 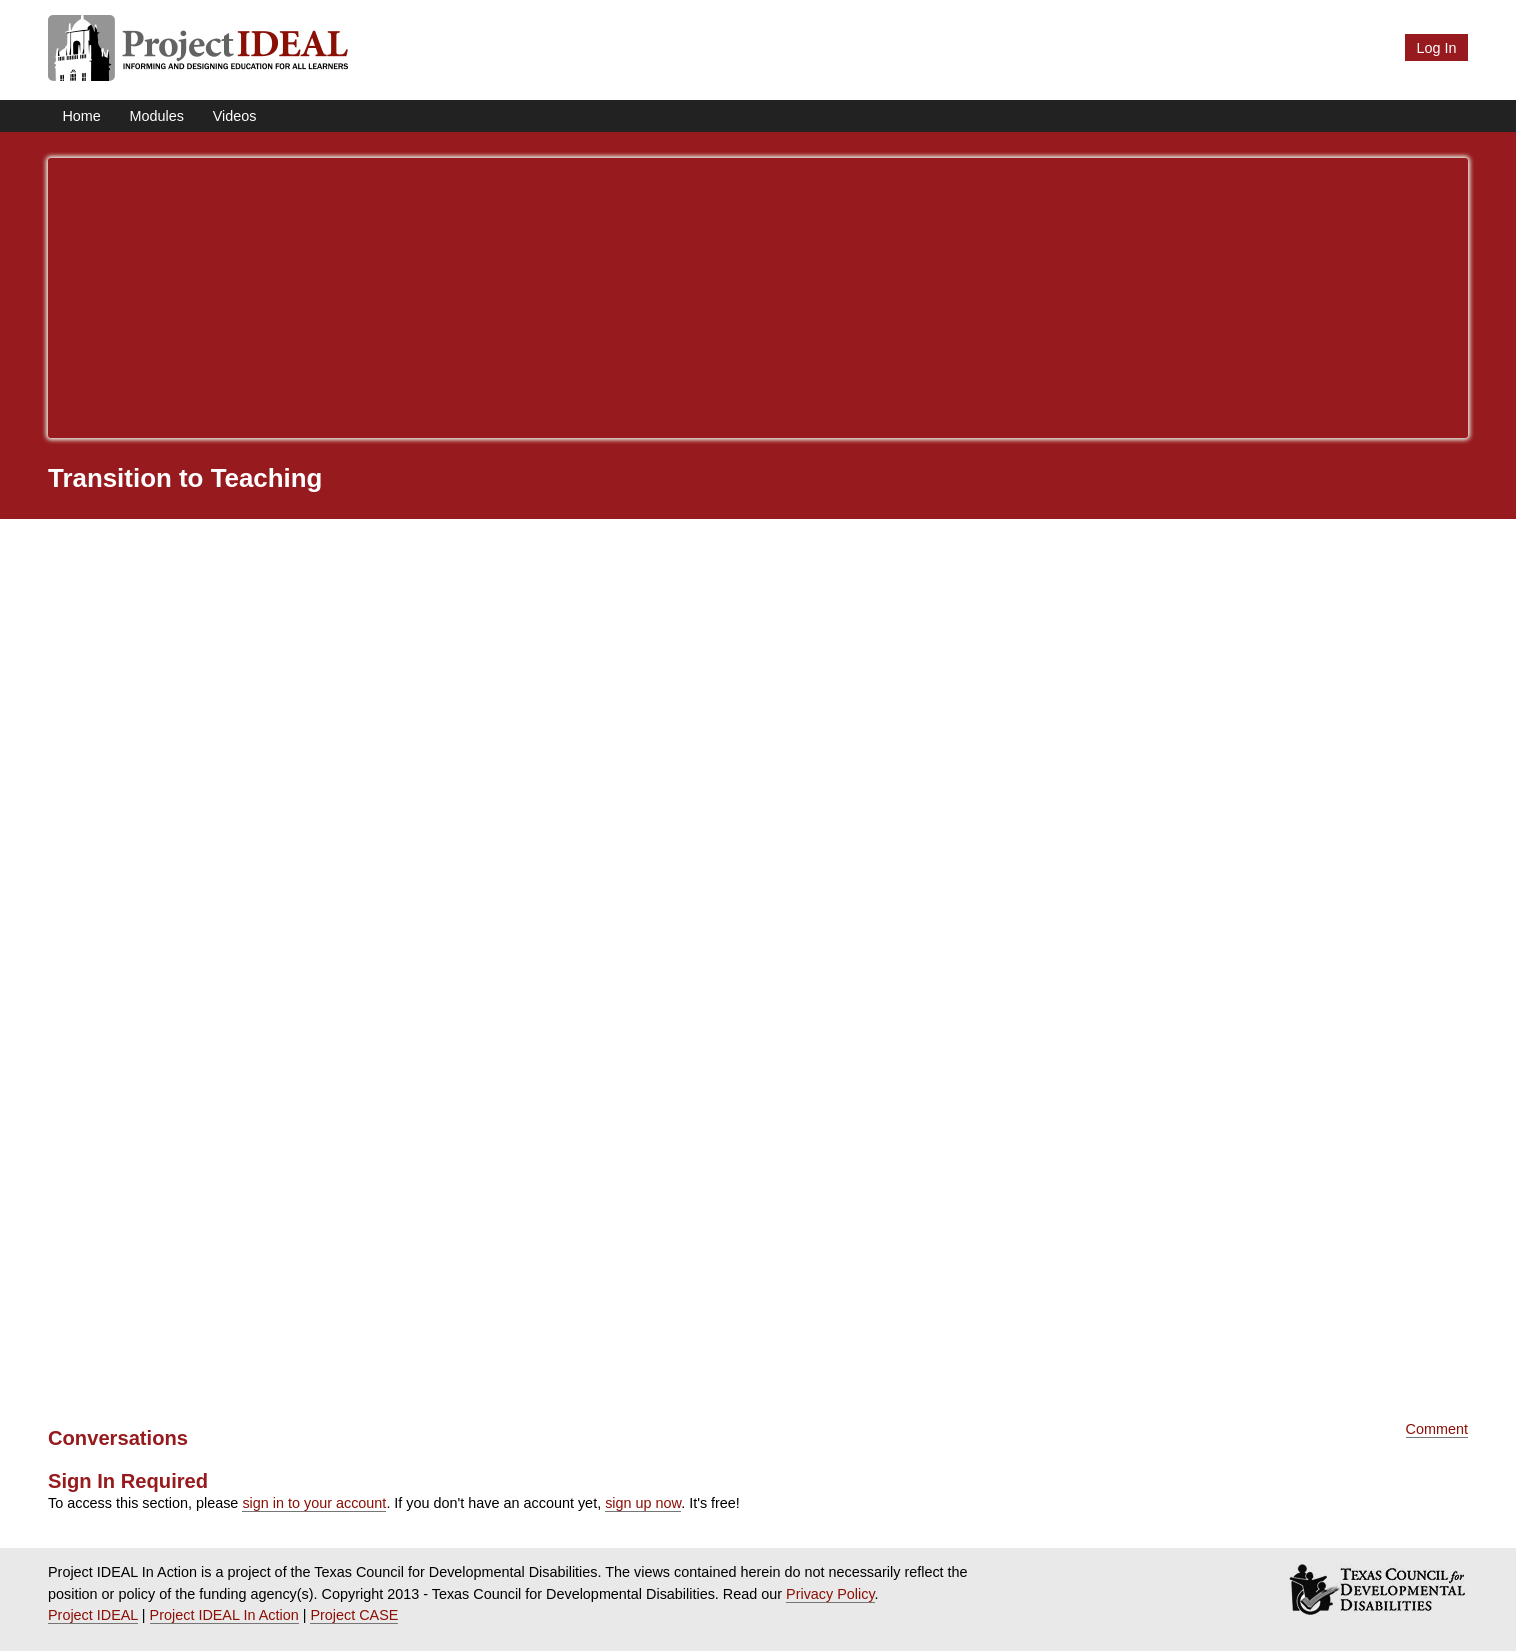 I want to click on [Advertisement], so click(x=758, y=298).